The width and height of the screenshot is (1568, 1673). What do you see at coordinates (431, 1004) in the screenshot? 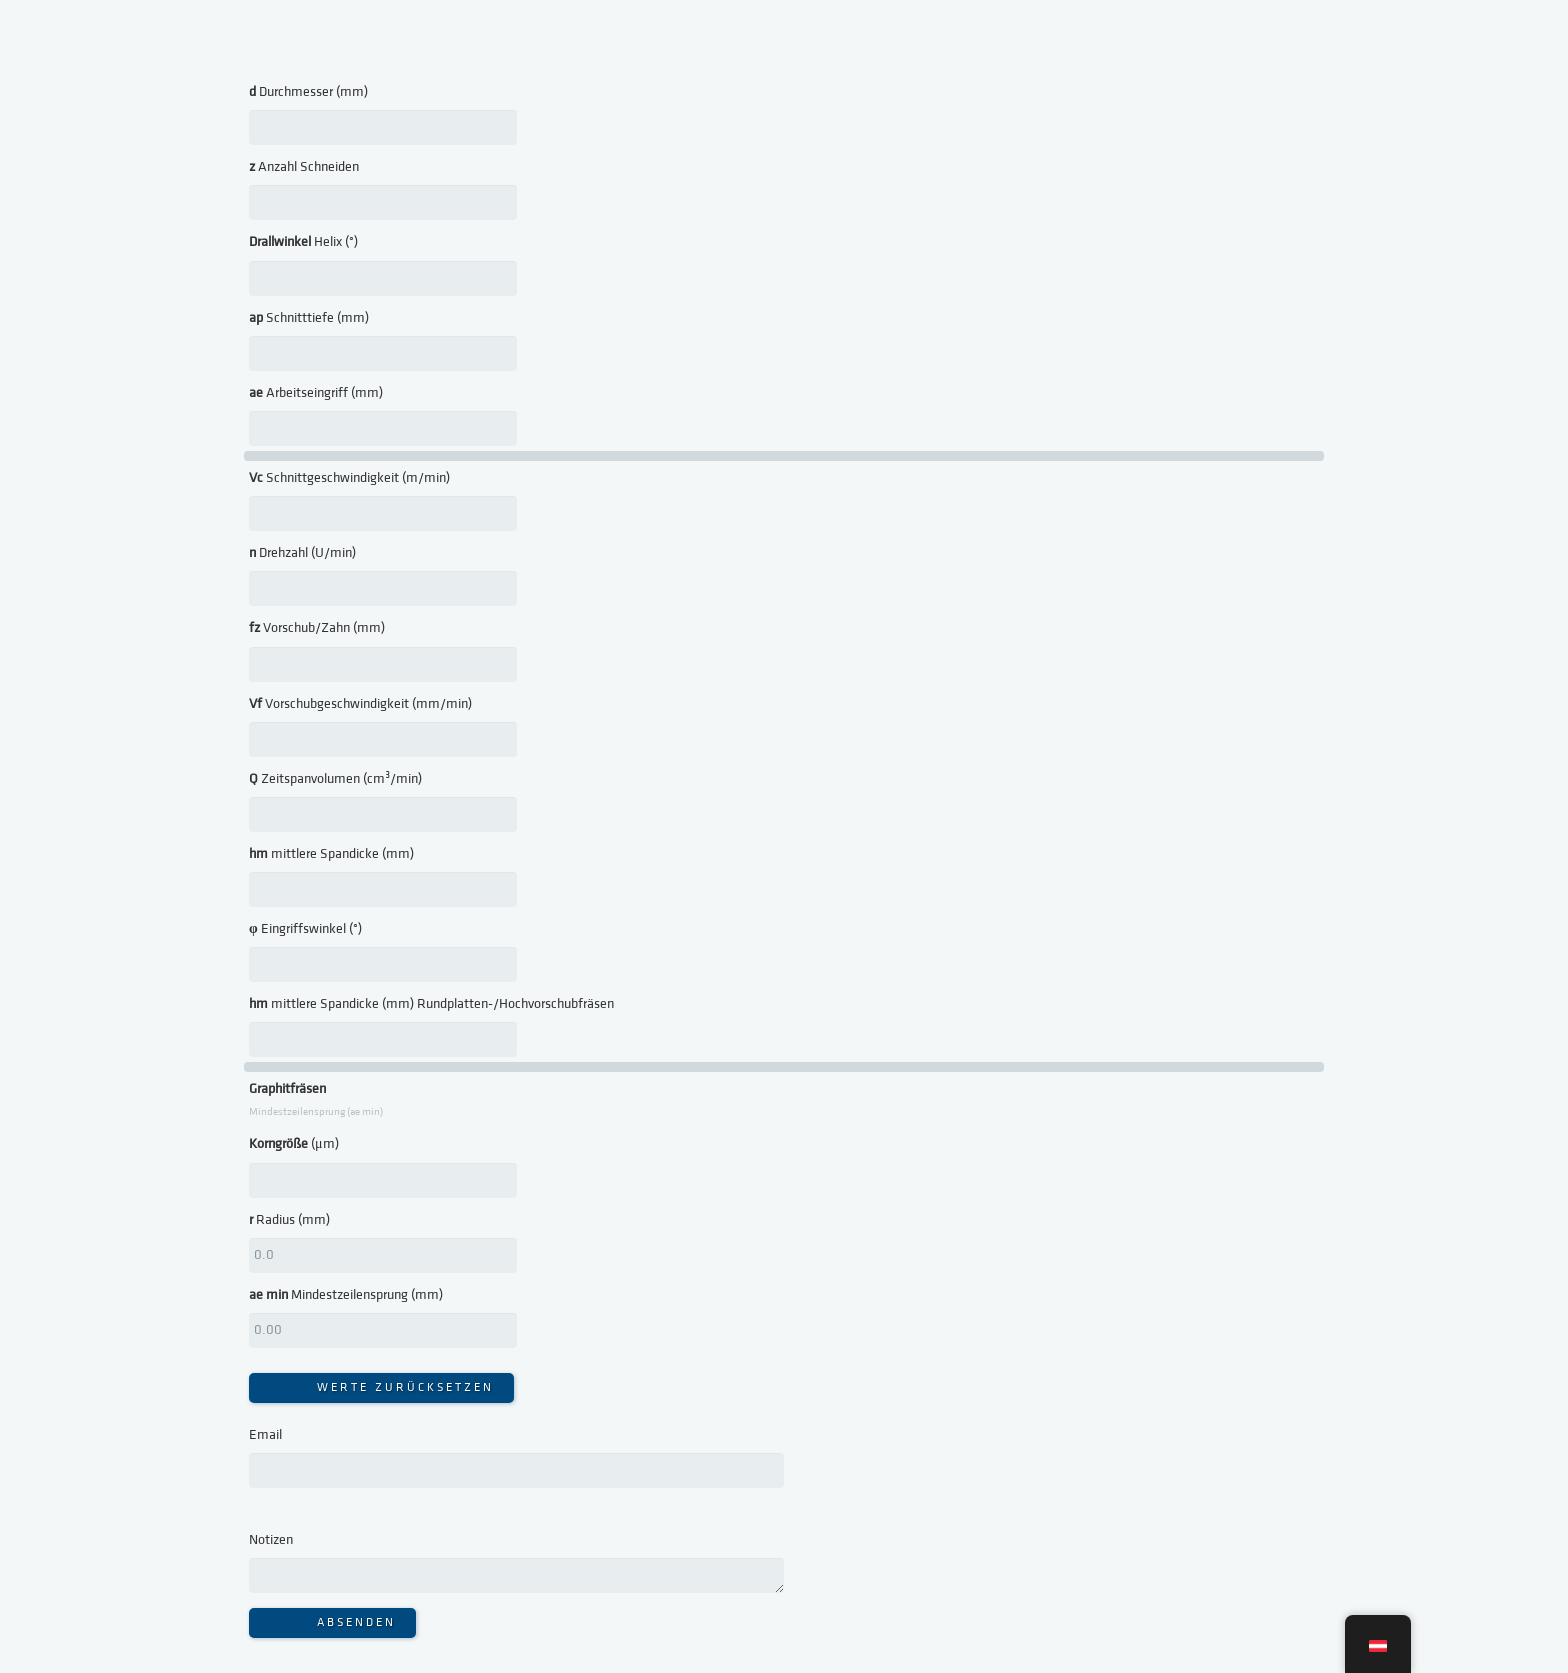
I see `mittlere Spandicke (mm) Rundplatten-/Hochvorschubfräsen` at bounding box center [431, 1004].